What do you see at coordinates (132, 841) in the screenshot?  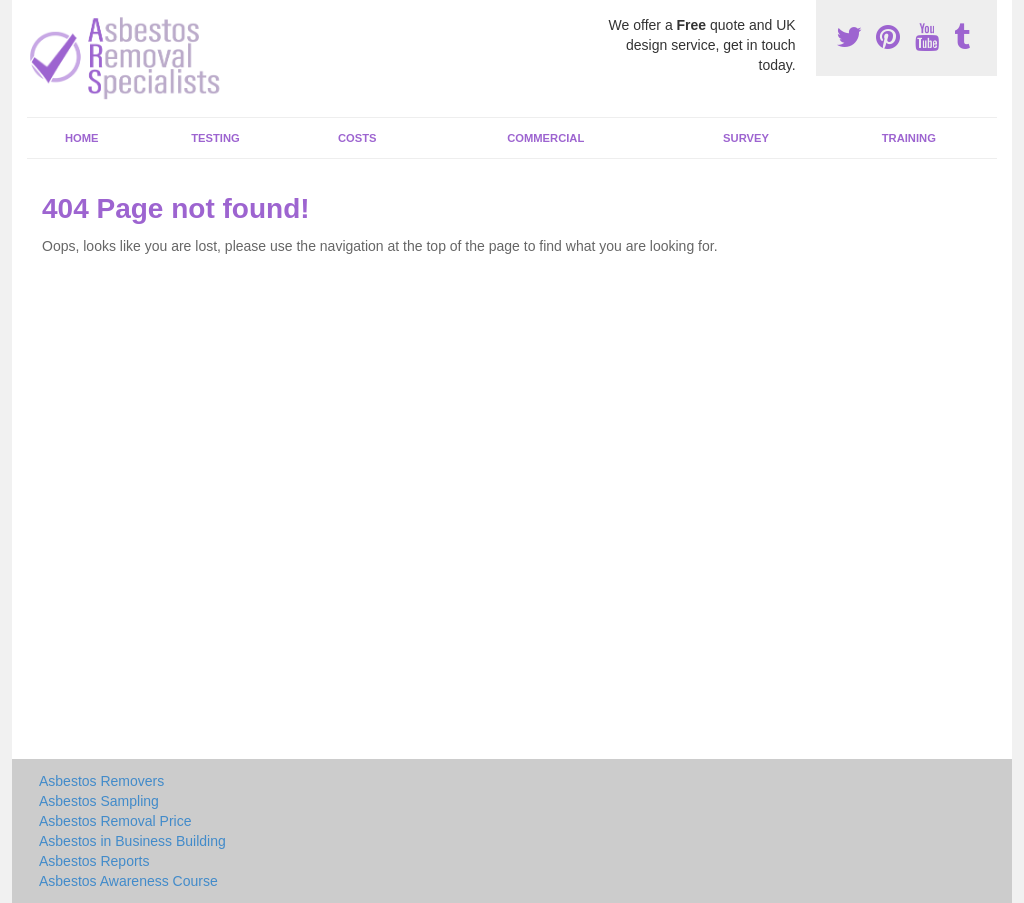 I see `Asbestos in Business Building` at bounding box center [132, 841].